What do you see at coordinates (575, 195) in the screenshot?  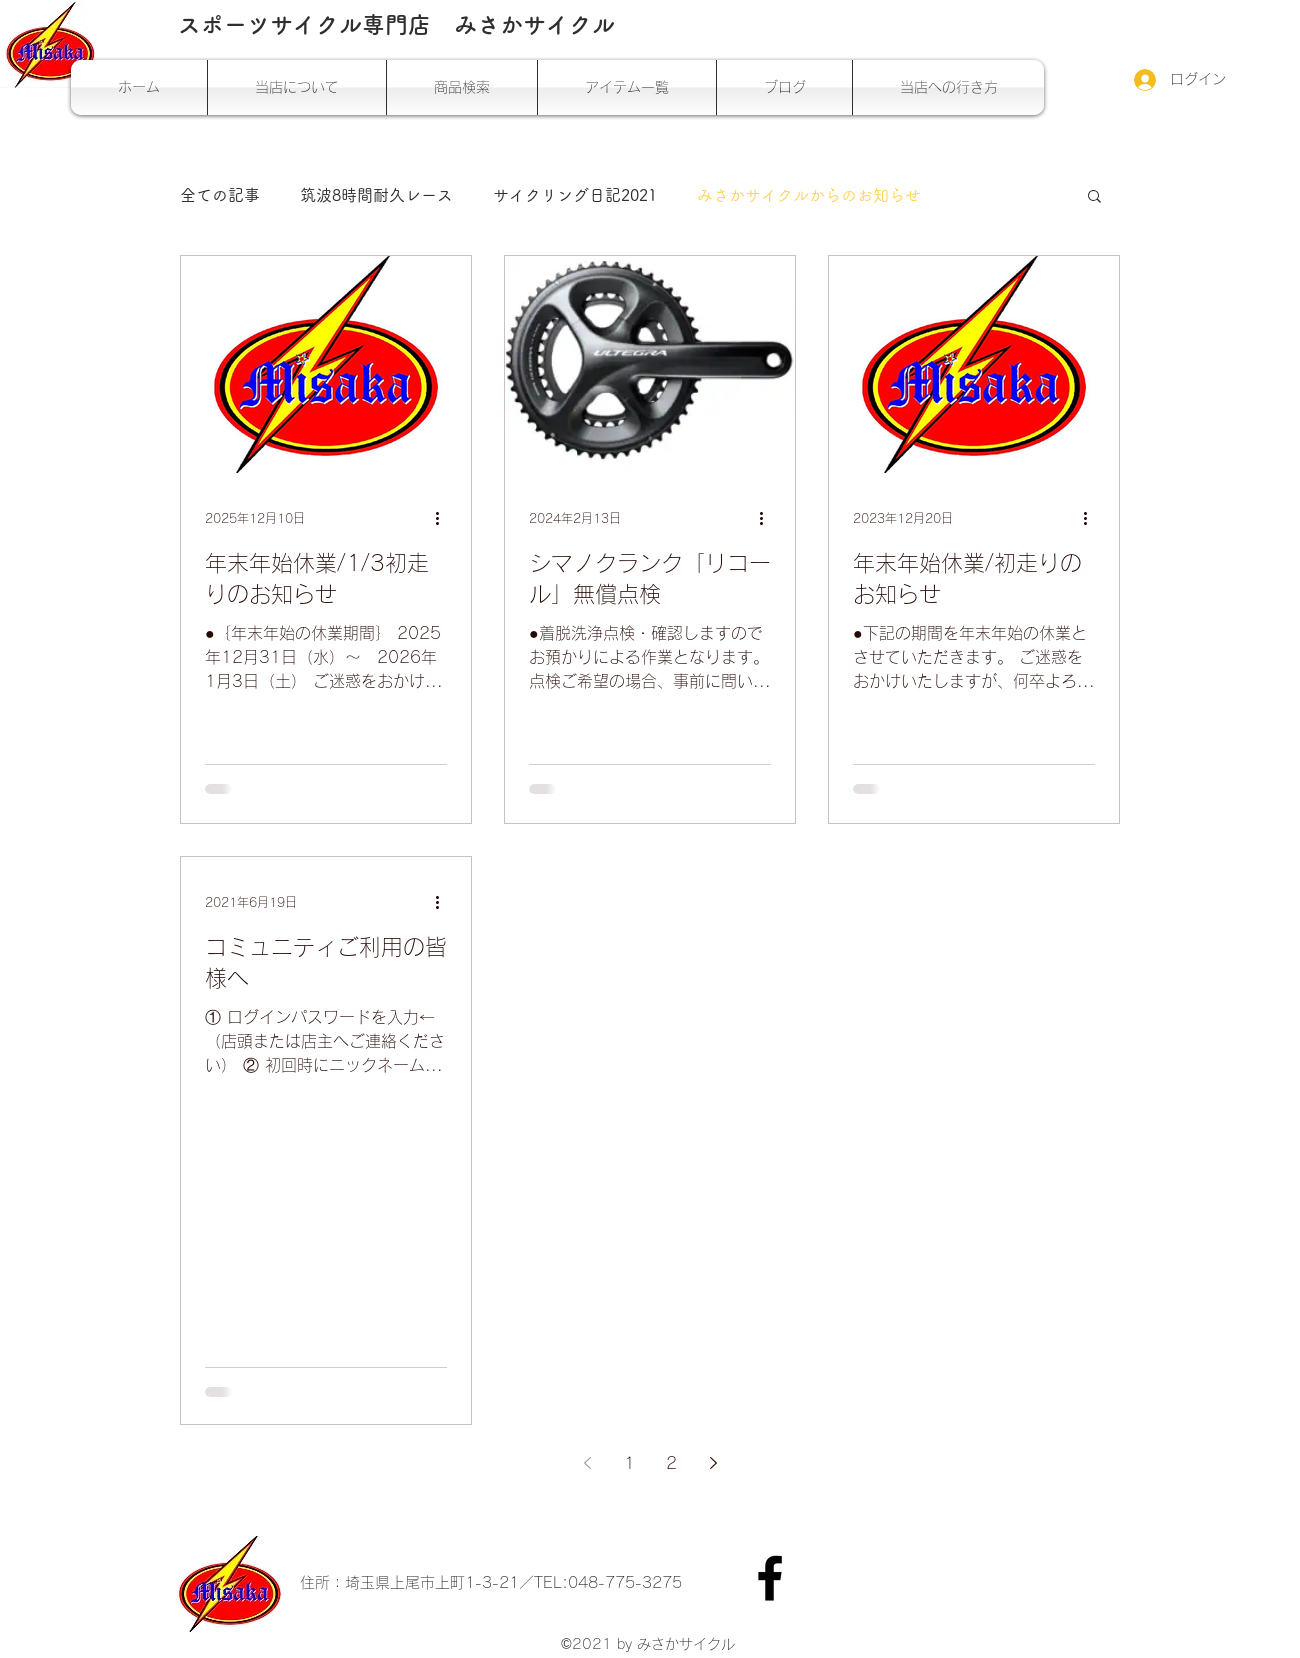 I see `サイクリング日記2021` at bounding box center [575, 195].